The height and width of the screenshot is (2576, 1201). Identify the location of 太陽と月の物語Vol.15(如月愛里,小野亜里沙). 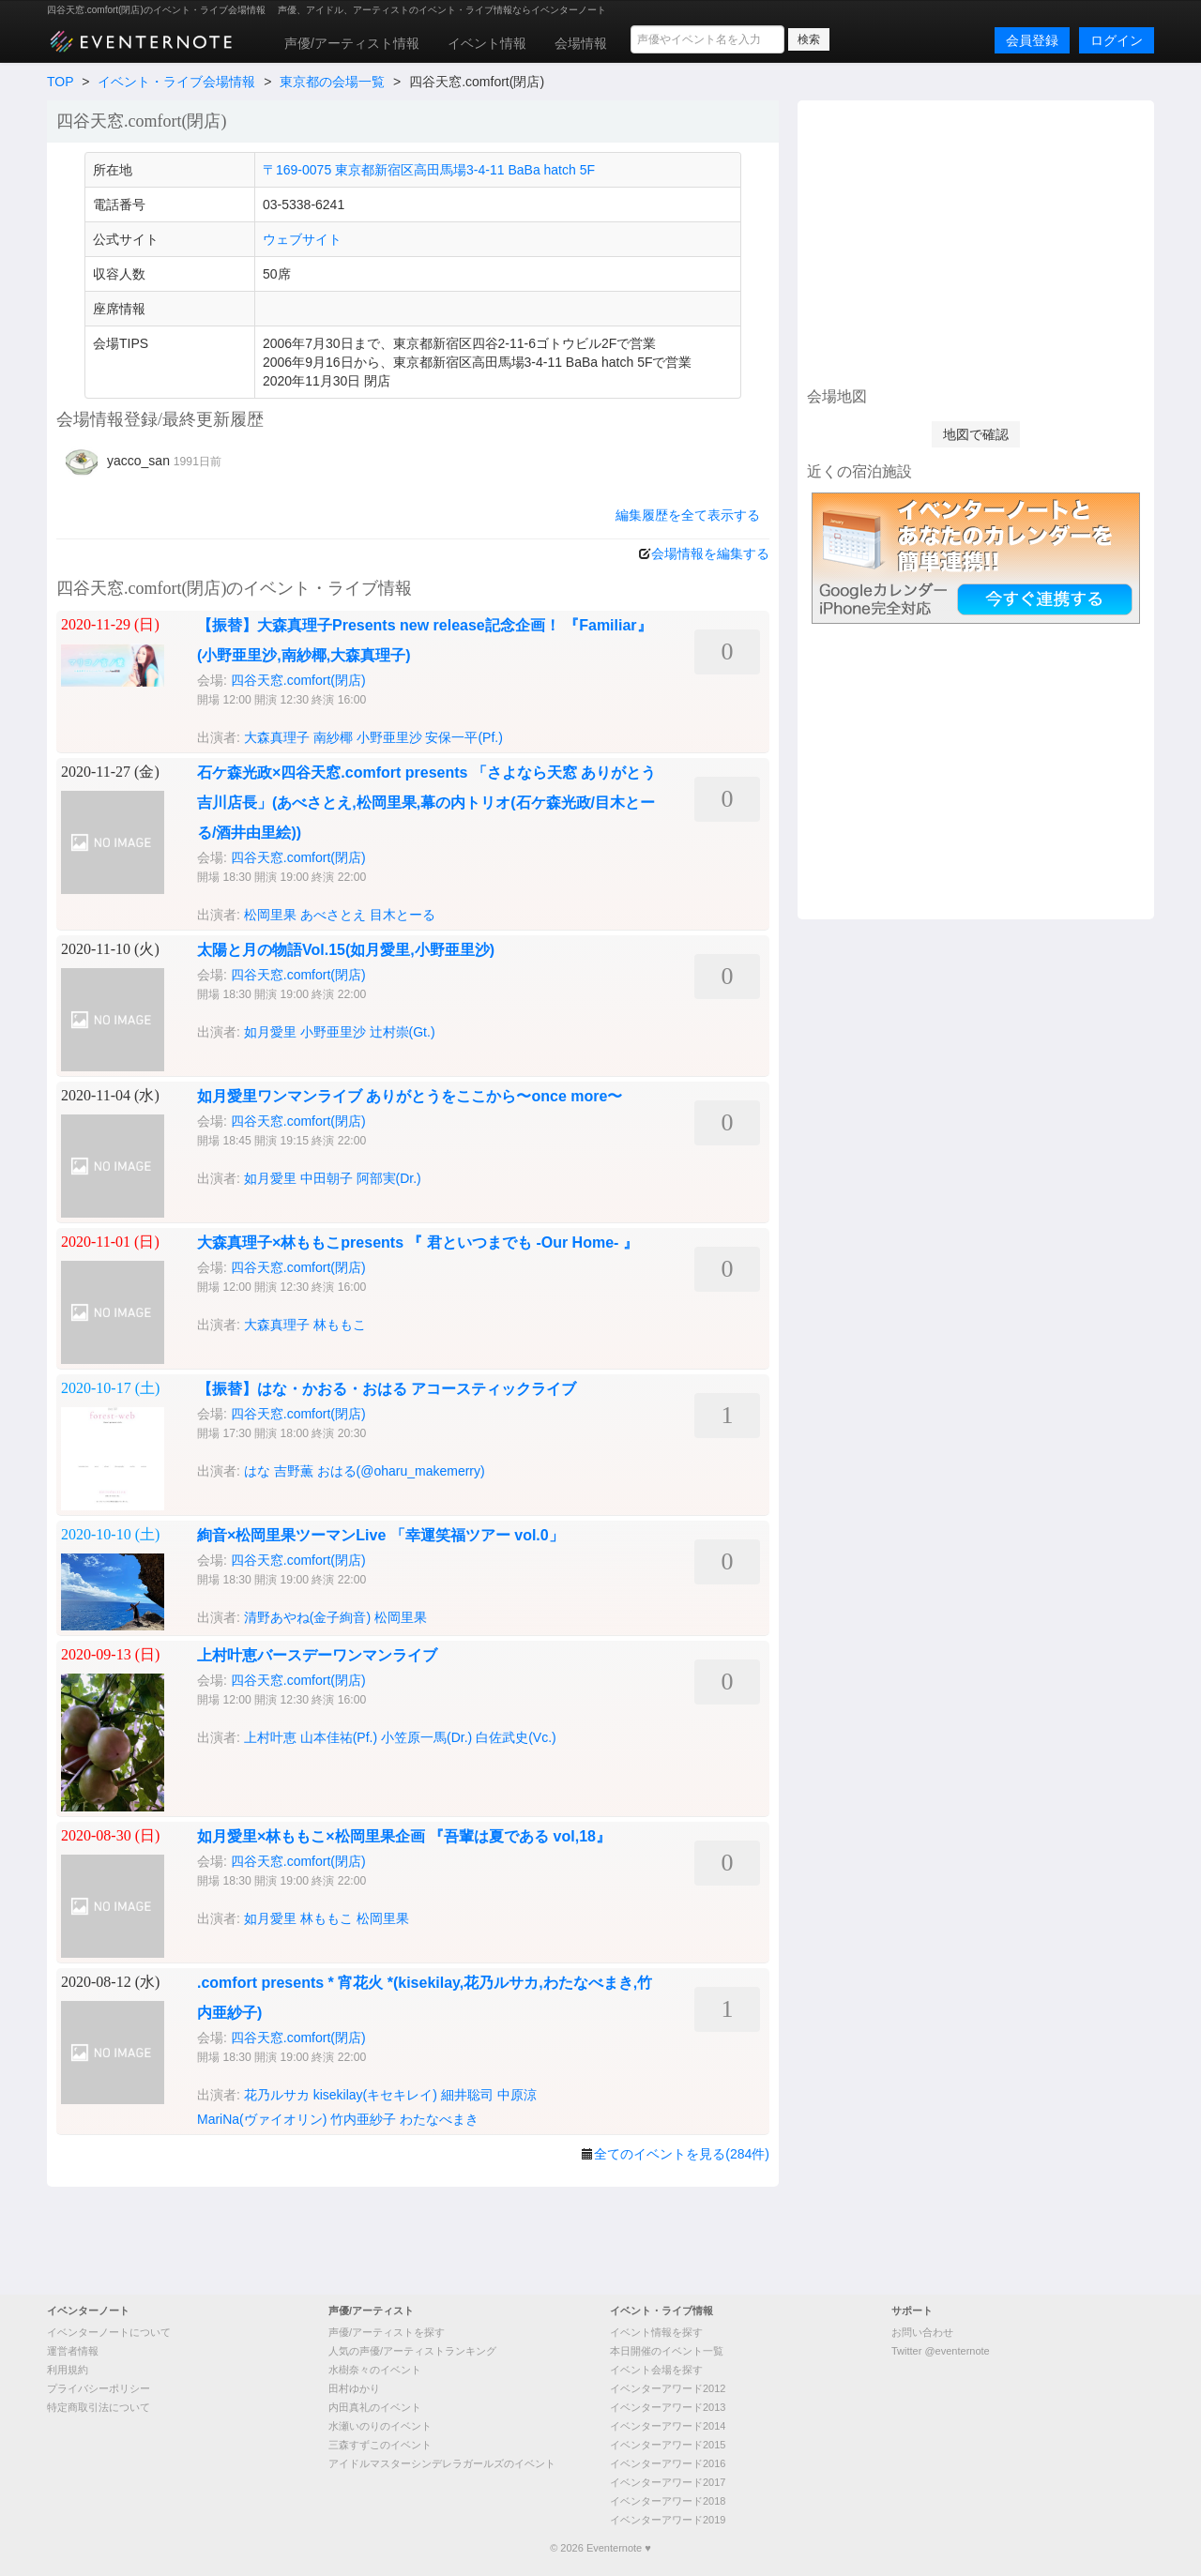
(345, 950).